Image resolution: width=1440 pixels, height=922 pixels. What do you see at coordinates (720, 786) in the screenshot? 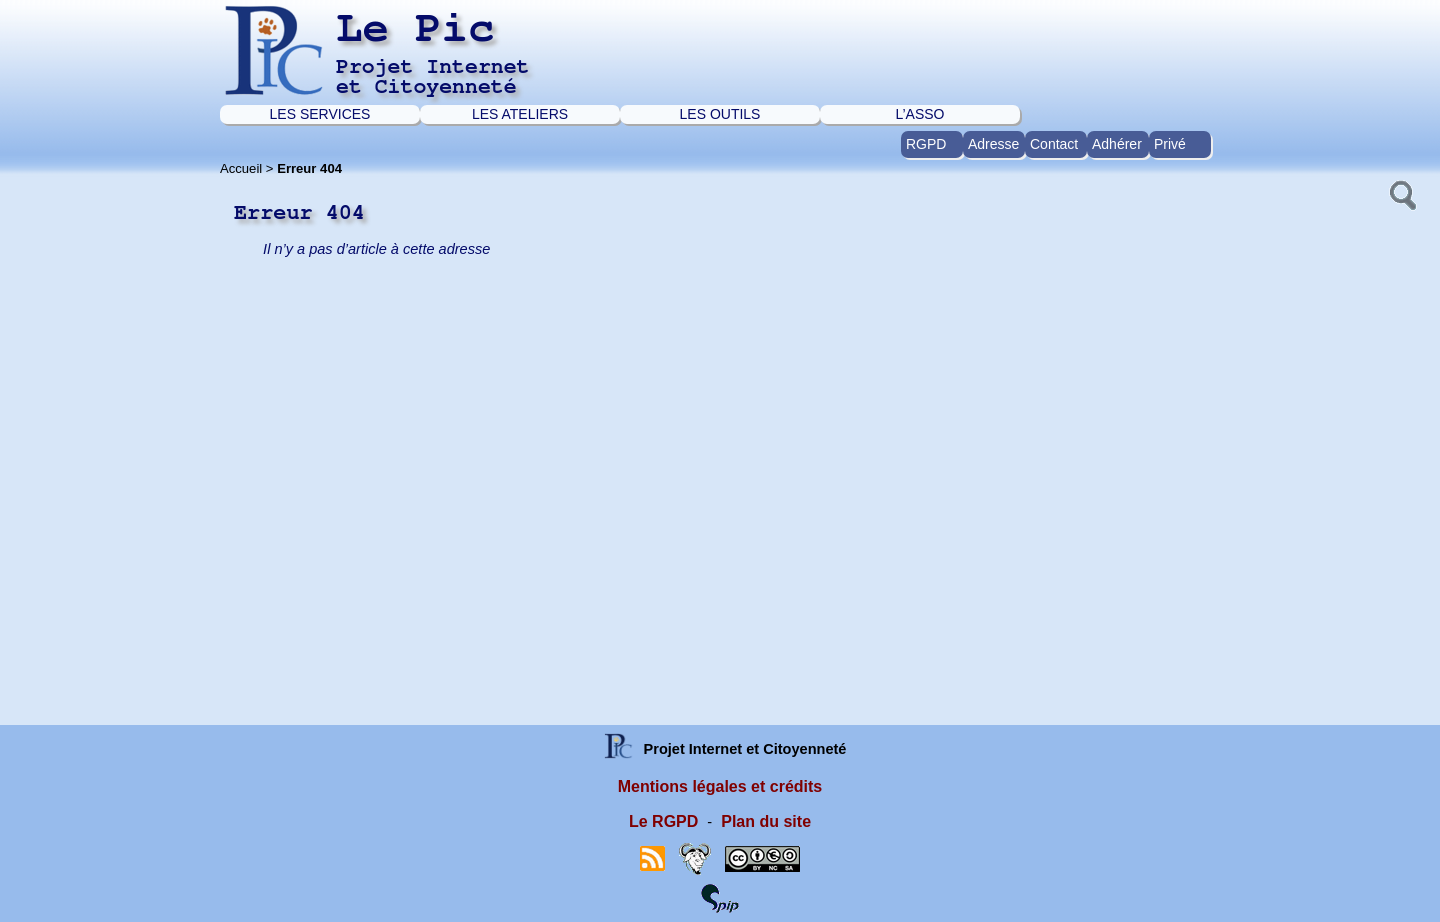
I see `Mentions légales et crédits` at bounding box center [720, 786].